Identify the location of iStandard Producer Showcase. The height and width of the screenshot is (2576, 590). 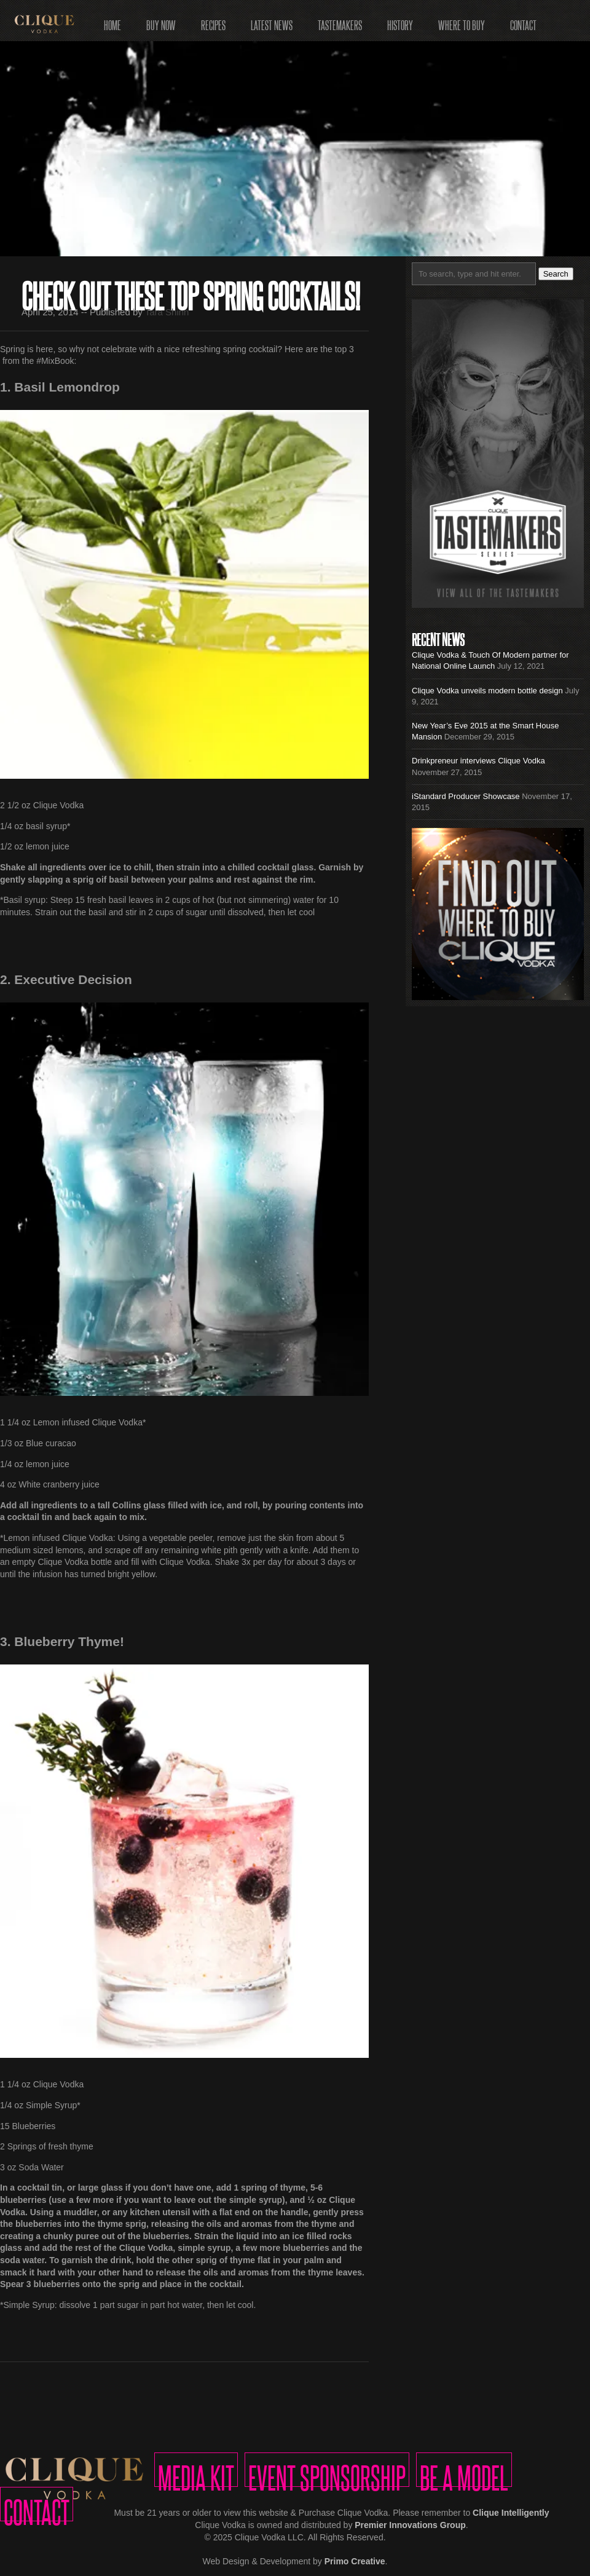
(466, 796).